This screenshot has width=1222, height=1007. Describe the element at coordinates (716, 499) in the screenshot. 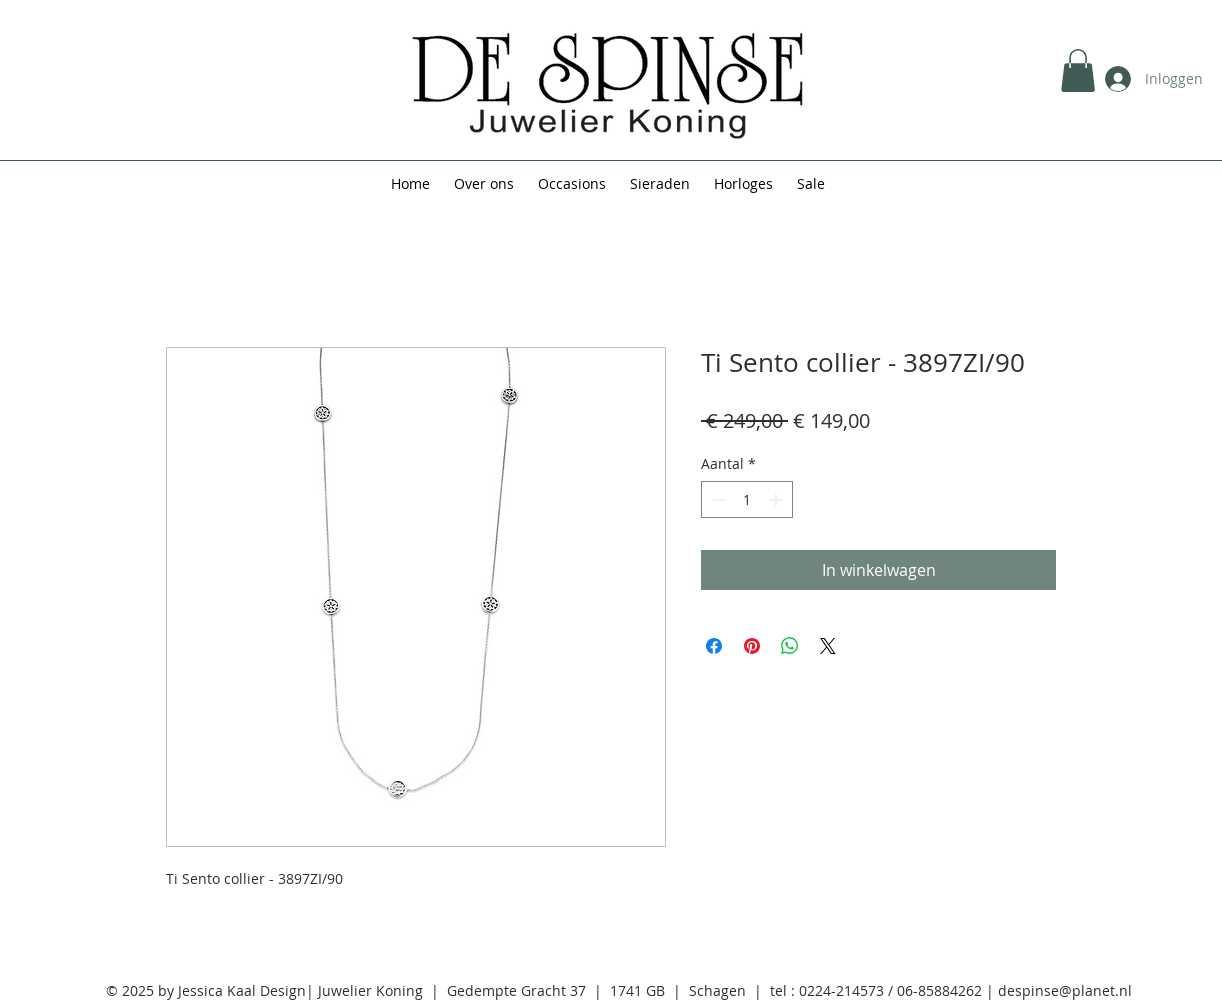

I see `[Decrement]` at that location.